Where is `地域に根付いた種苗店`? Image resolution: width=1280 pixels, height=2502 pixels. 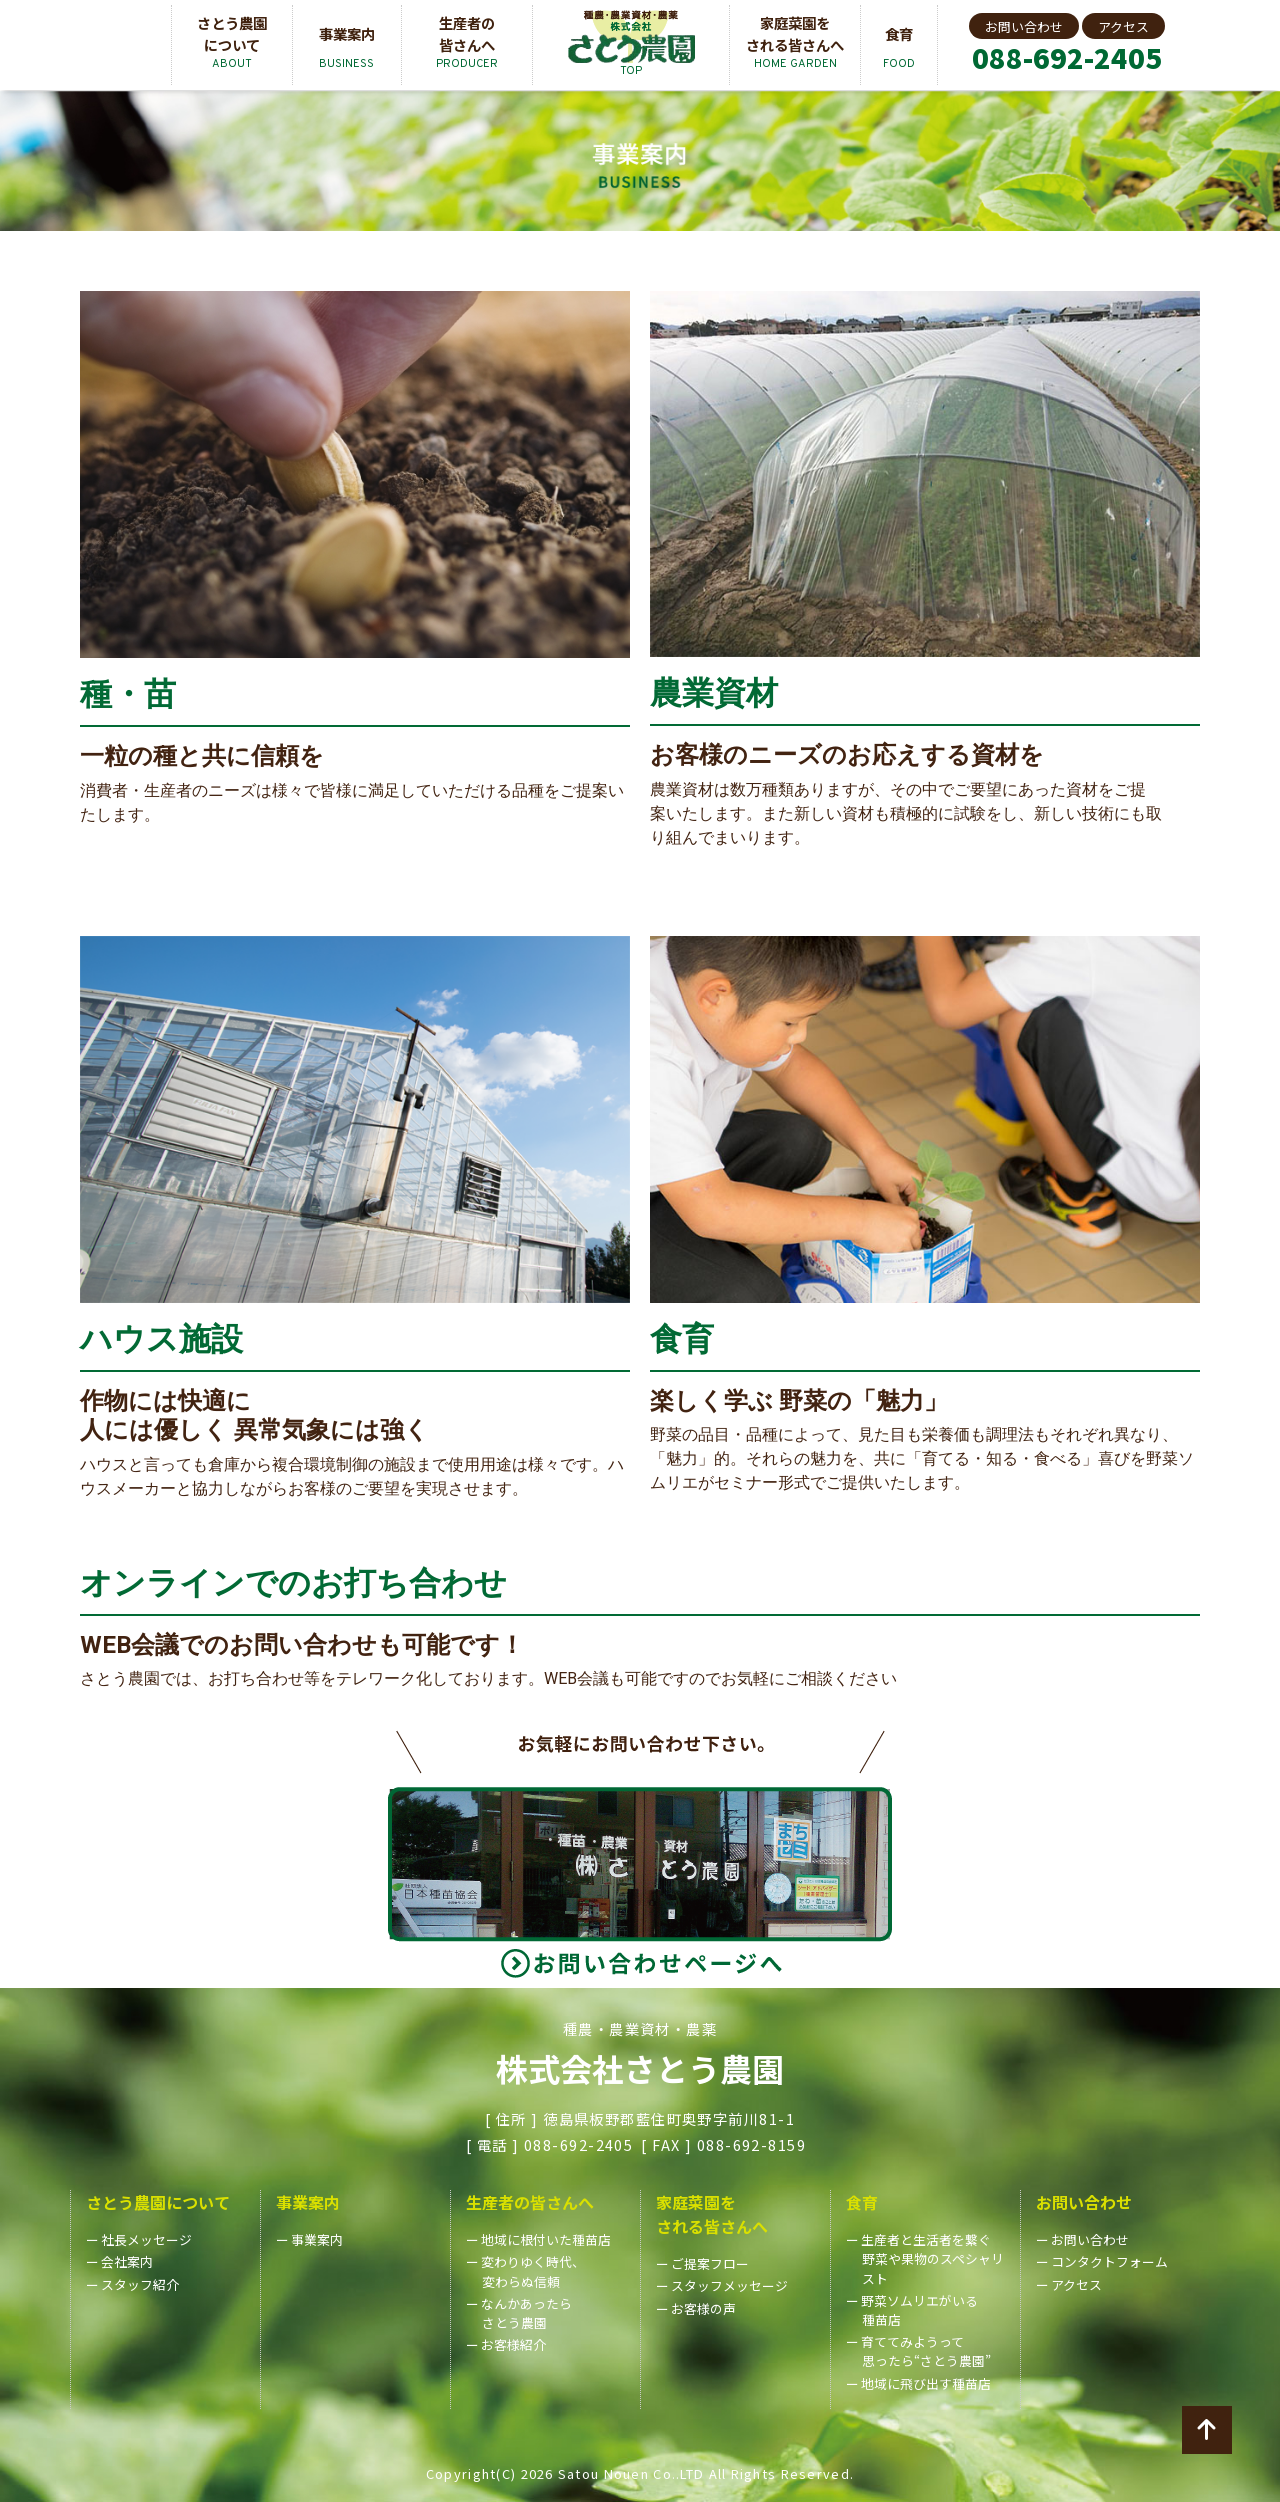 地域に根付いた種苗店 is located at coordinates (546, 2239).